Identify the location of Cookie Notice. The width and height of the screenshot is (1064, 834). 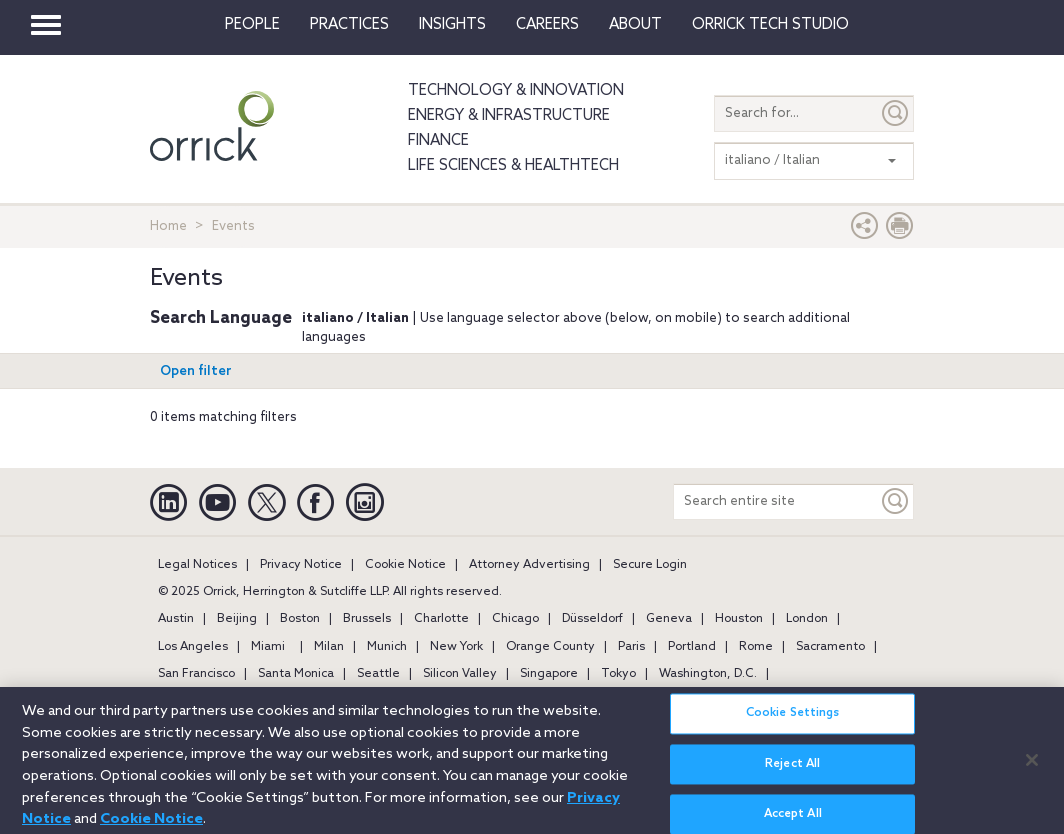
(405, 565).